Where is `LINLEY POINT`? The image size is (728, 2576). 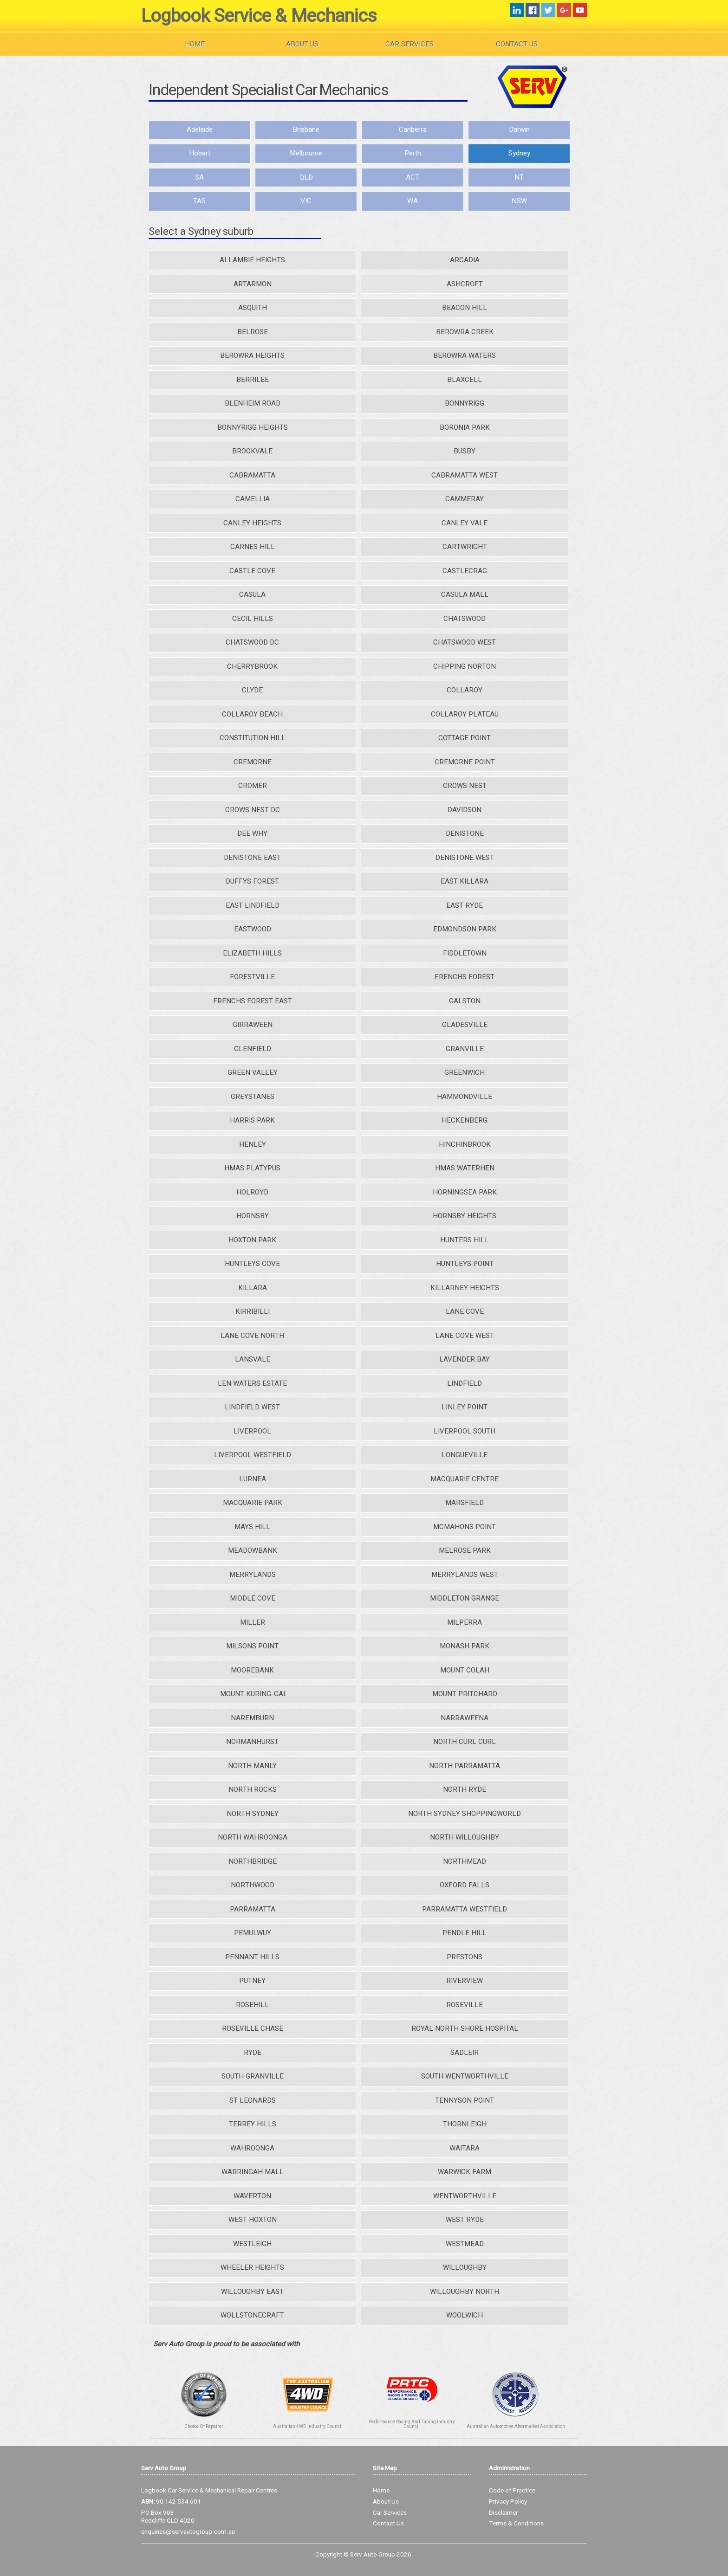
LINLEY POINT is located at coordinates (465, 1407).